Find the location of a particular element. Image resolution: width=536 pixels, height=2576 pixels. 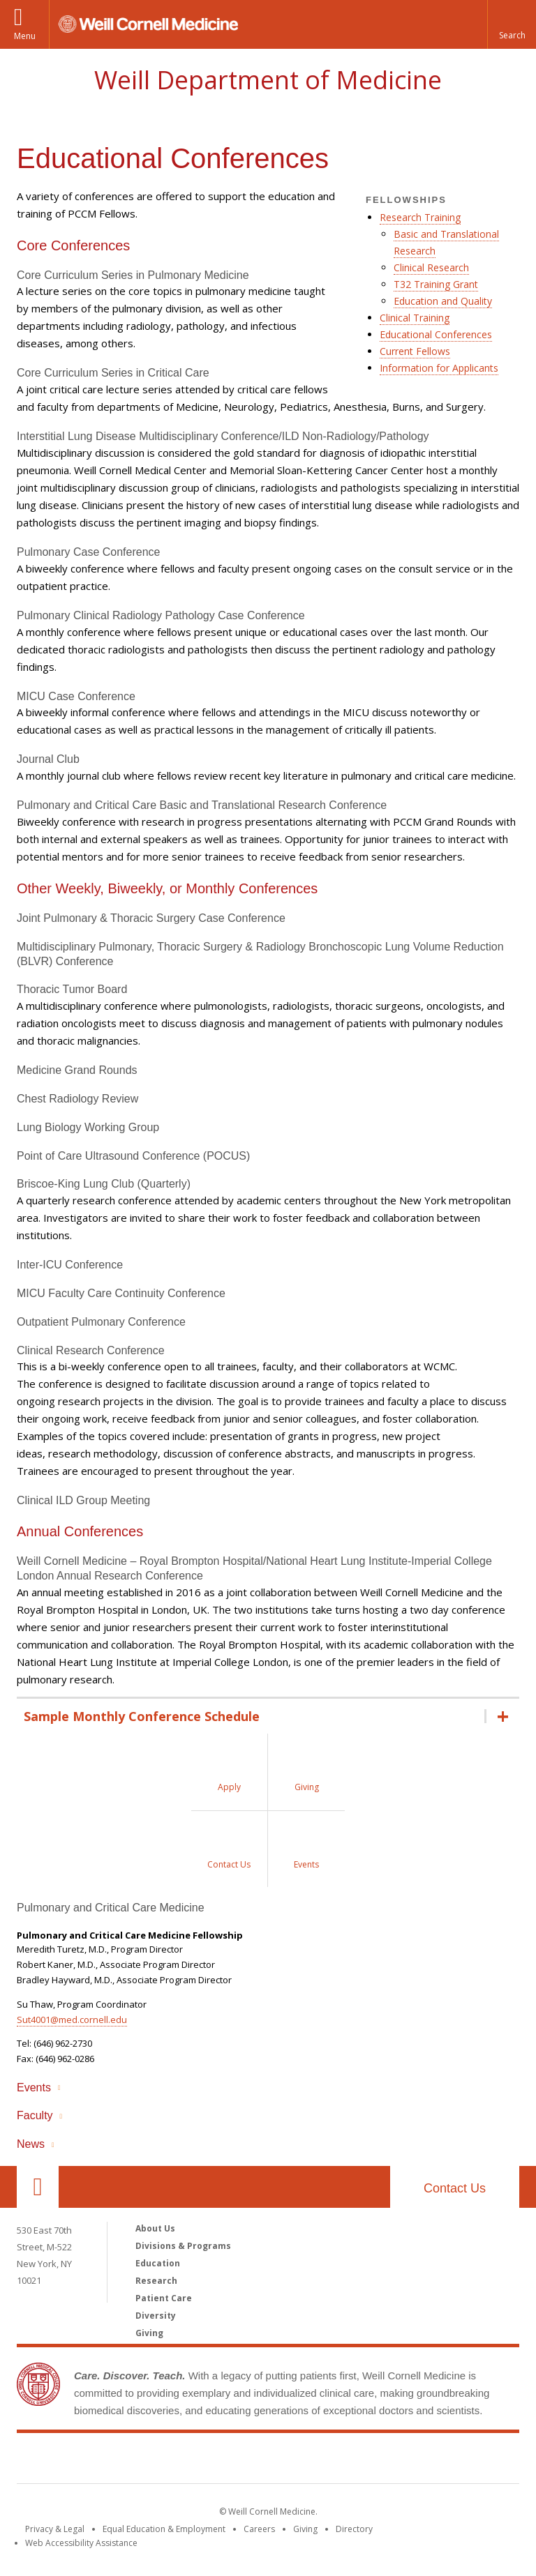

Menu [button] is located at coordinates (25, 36).